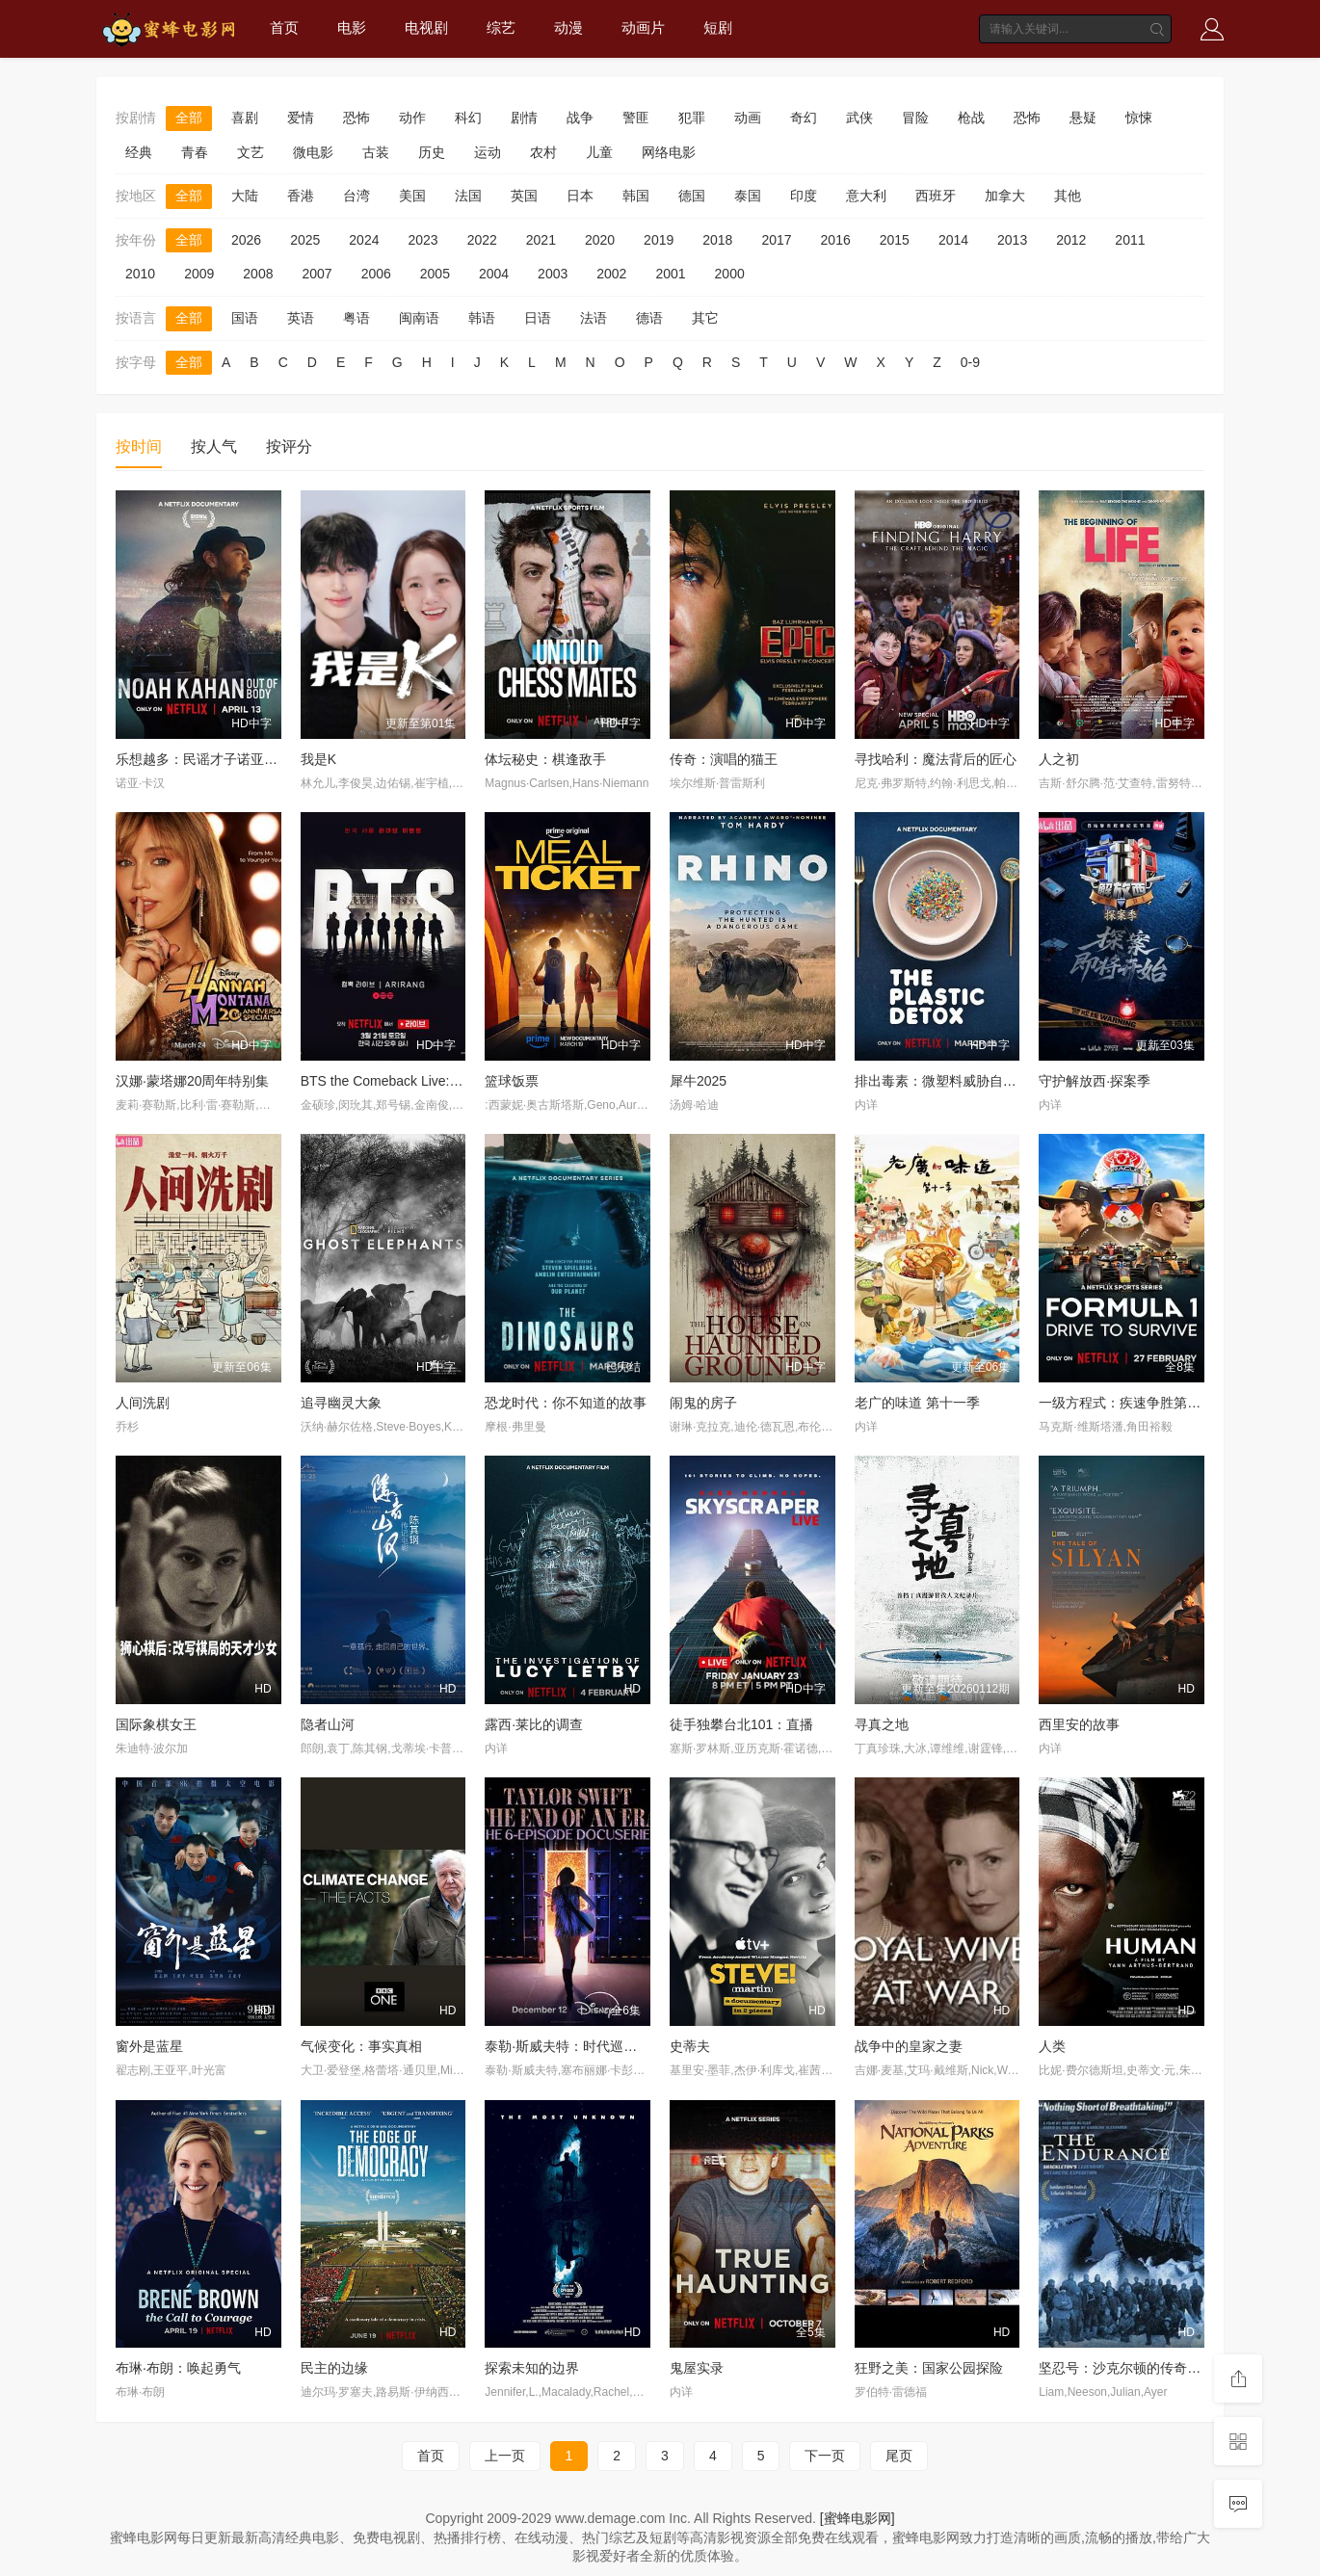  What do you see at coordinates (178, 2368) in the screenshot?
I see `布琳·布朗：唤起勇气` at bounding box center [178, 2368].